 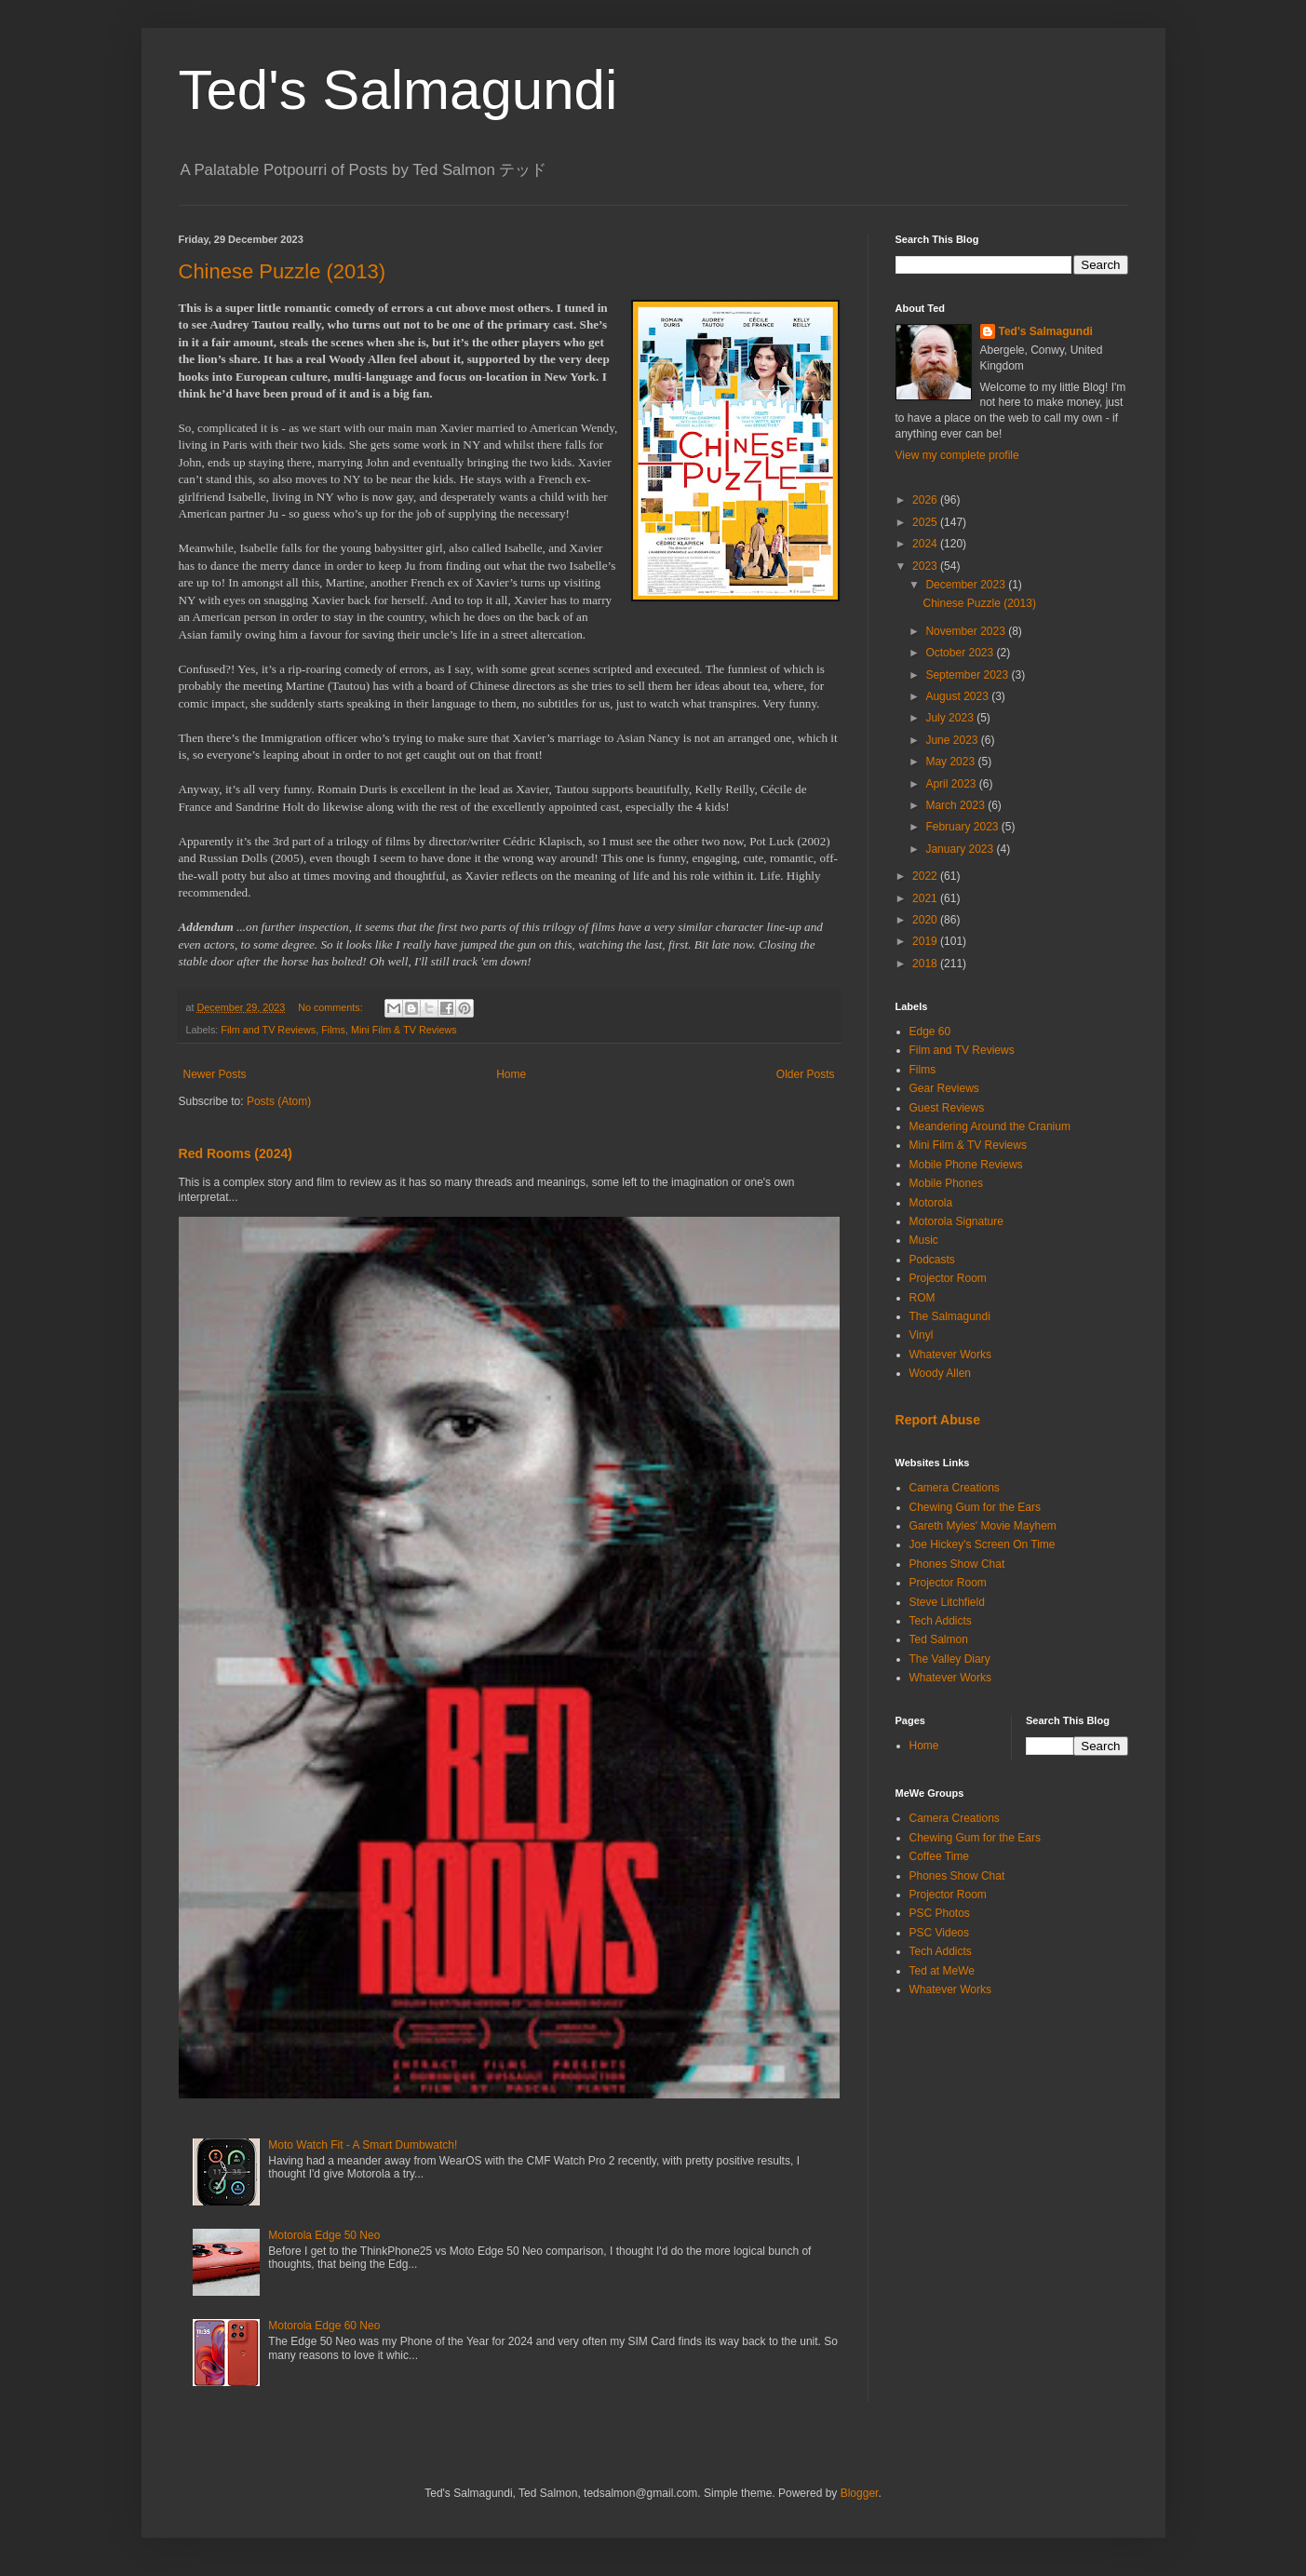 What do you see at coordinates (982, 1544) in the screenshot?
I see `Joe Hickey's Screen On Time` at bounding box center [982, 1544].